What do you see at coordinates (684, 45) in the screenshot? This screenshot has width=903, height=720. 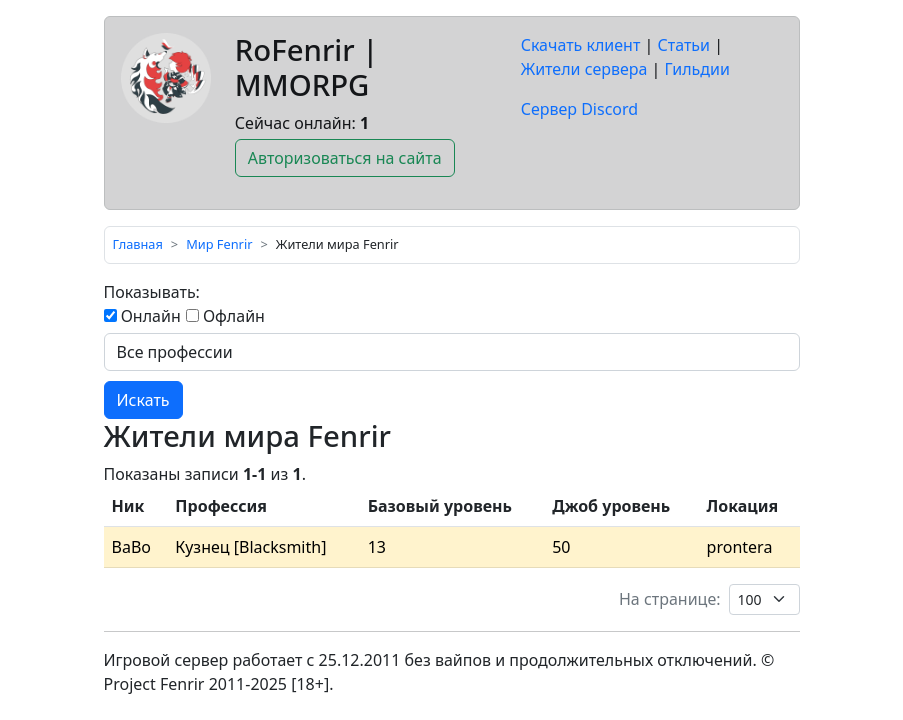 I see `Статьи` at bounding box center [684, 45].